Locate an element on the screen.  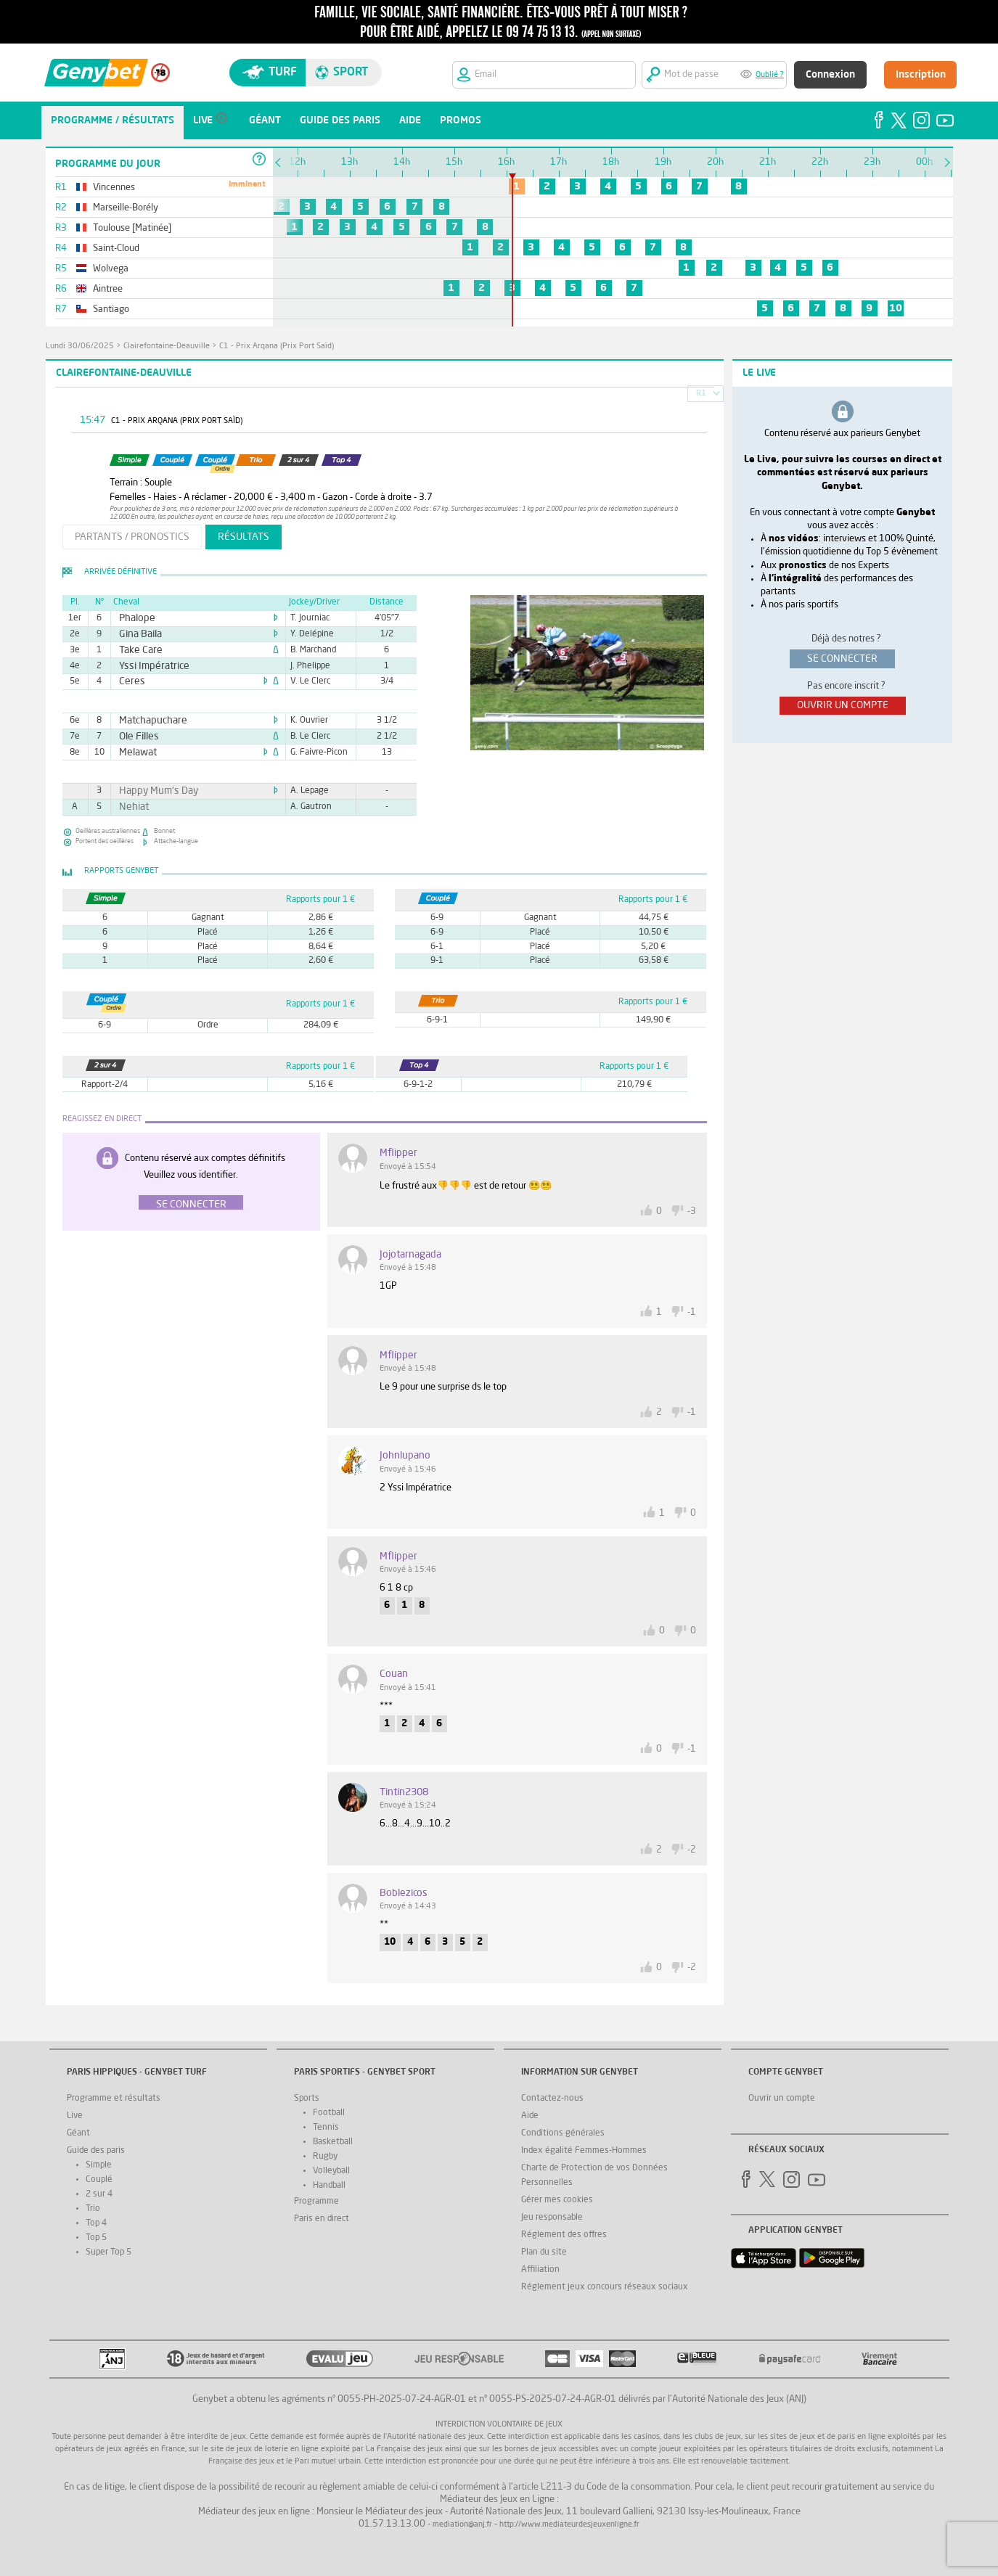
Simple is located at coordinates (99, 2165).